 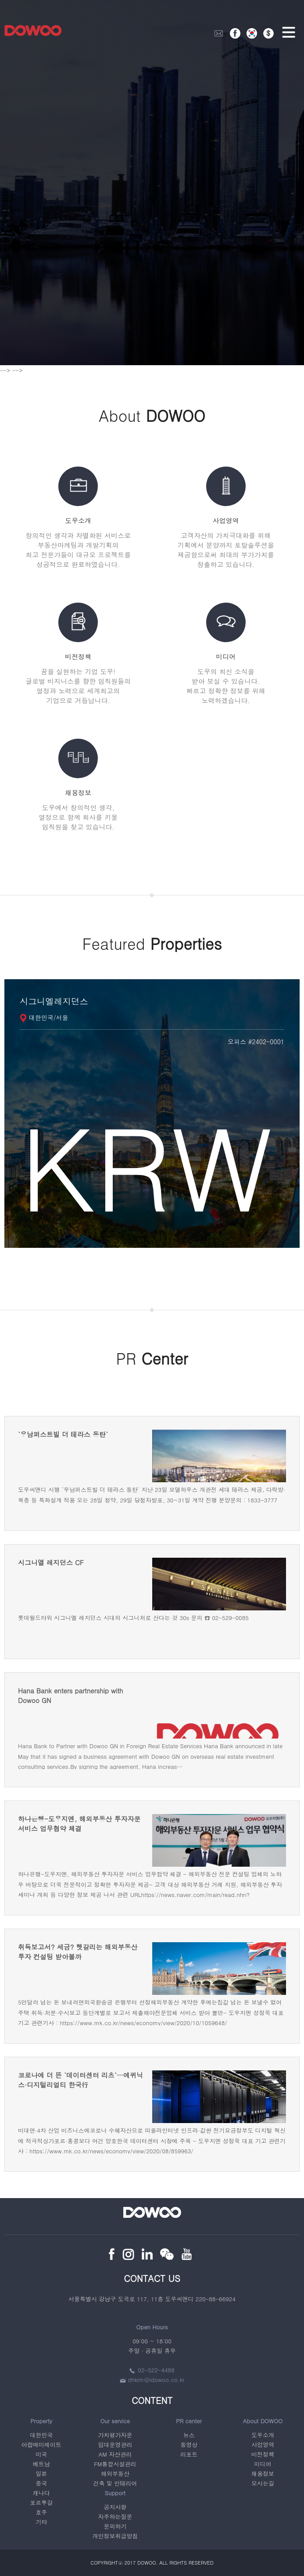 What do you see at coordinates (115, 2536) in the screenshot?
I see `개인정보취급방침` at bounding box center [115, 2536].